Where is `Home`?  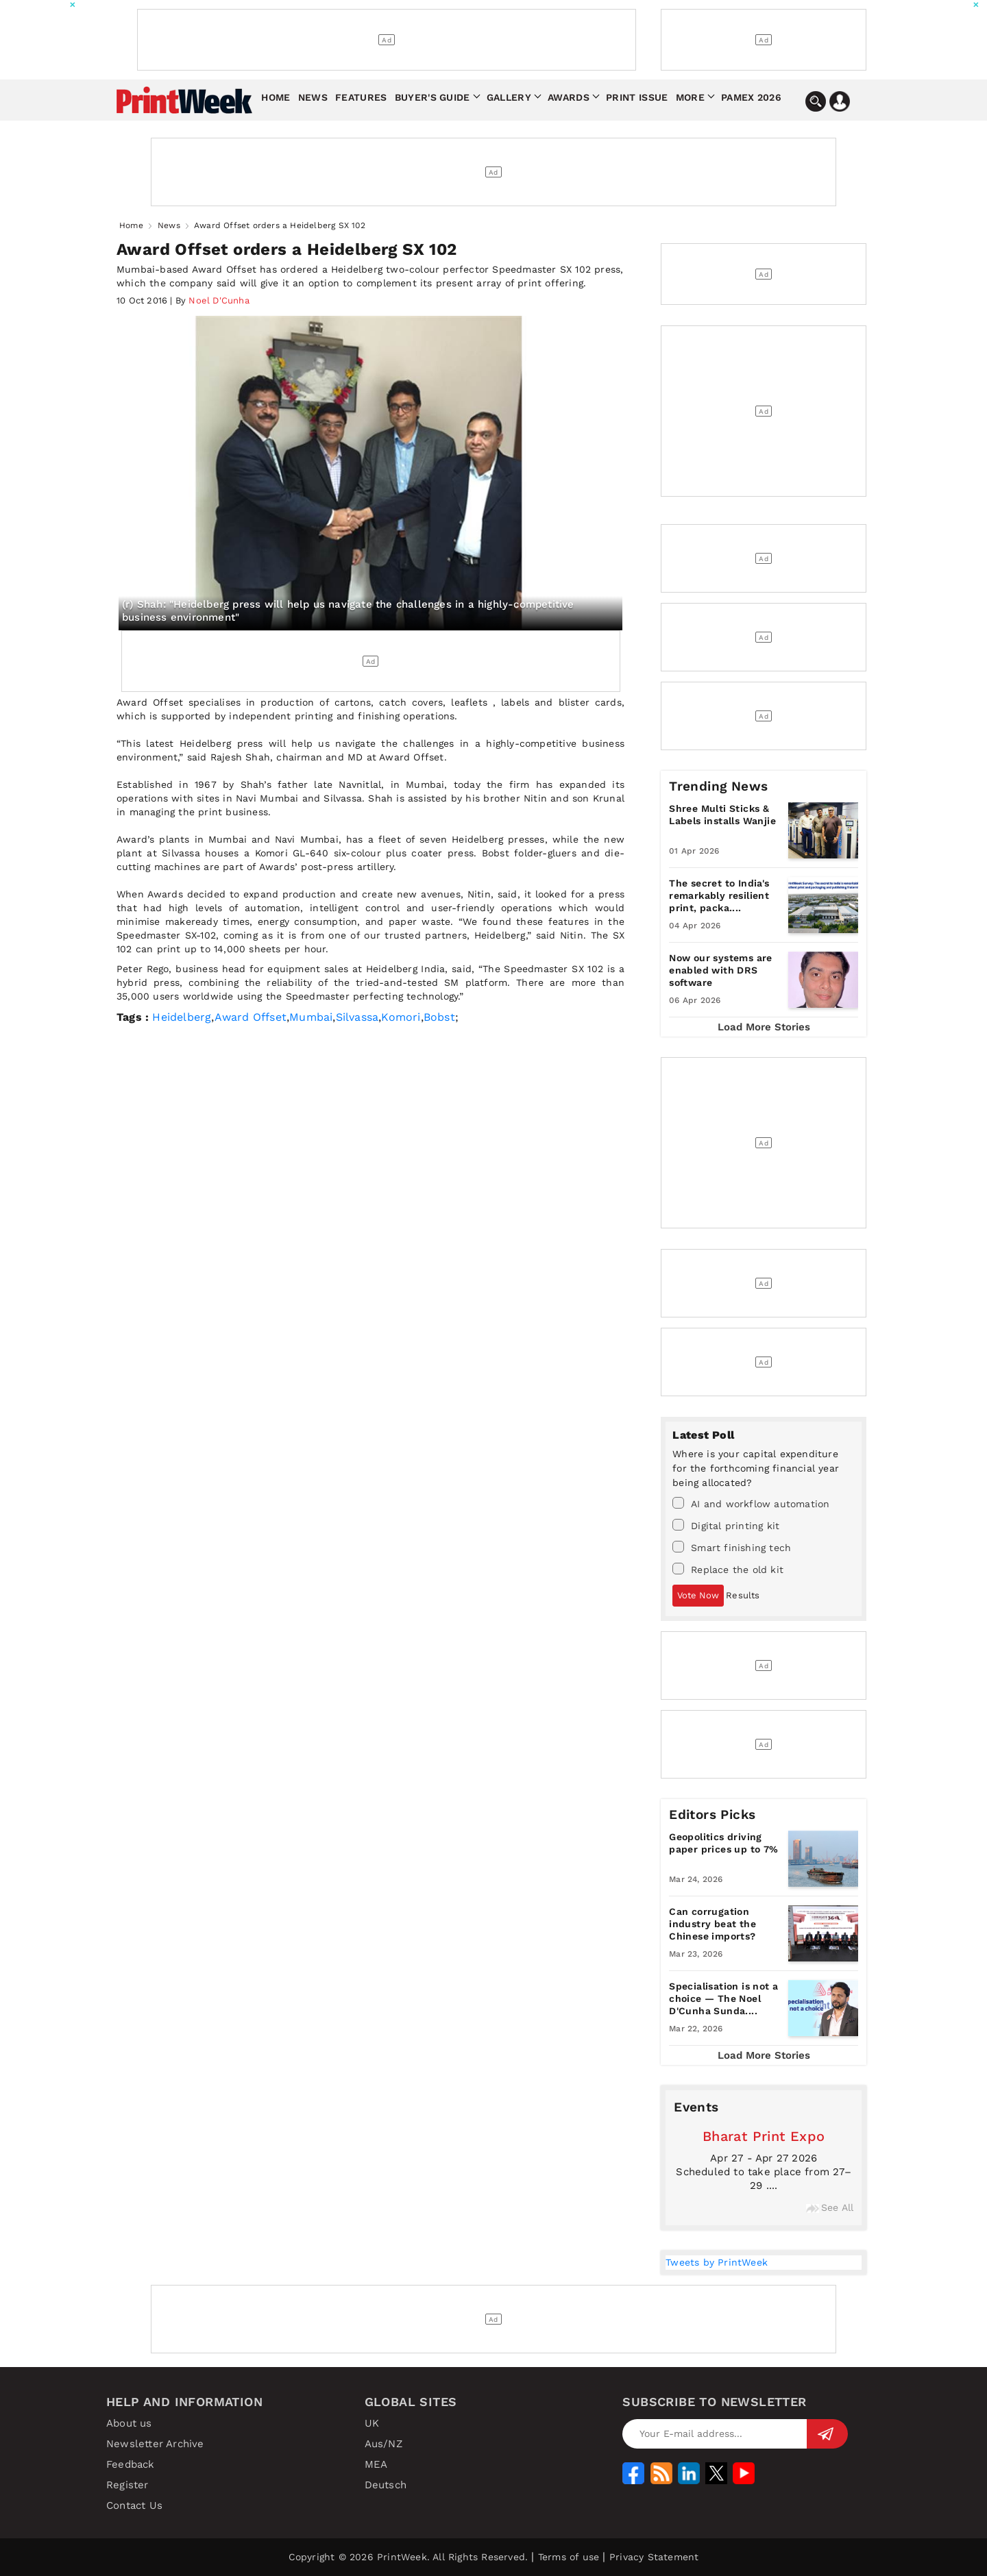 Home is located at coordinates (275, 97).